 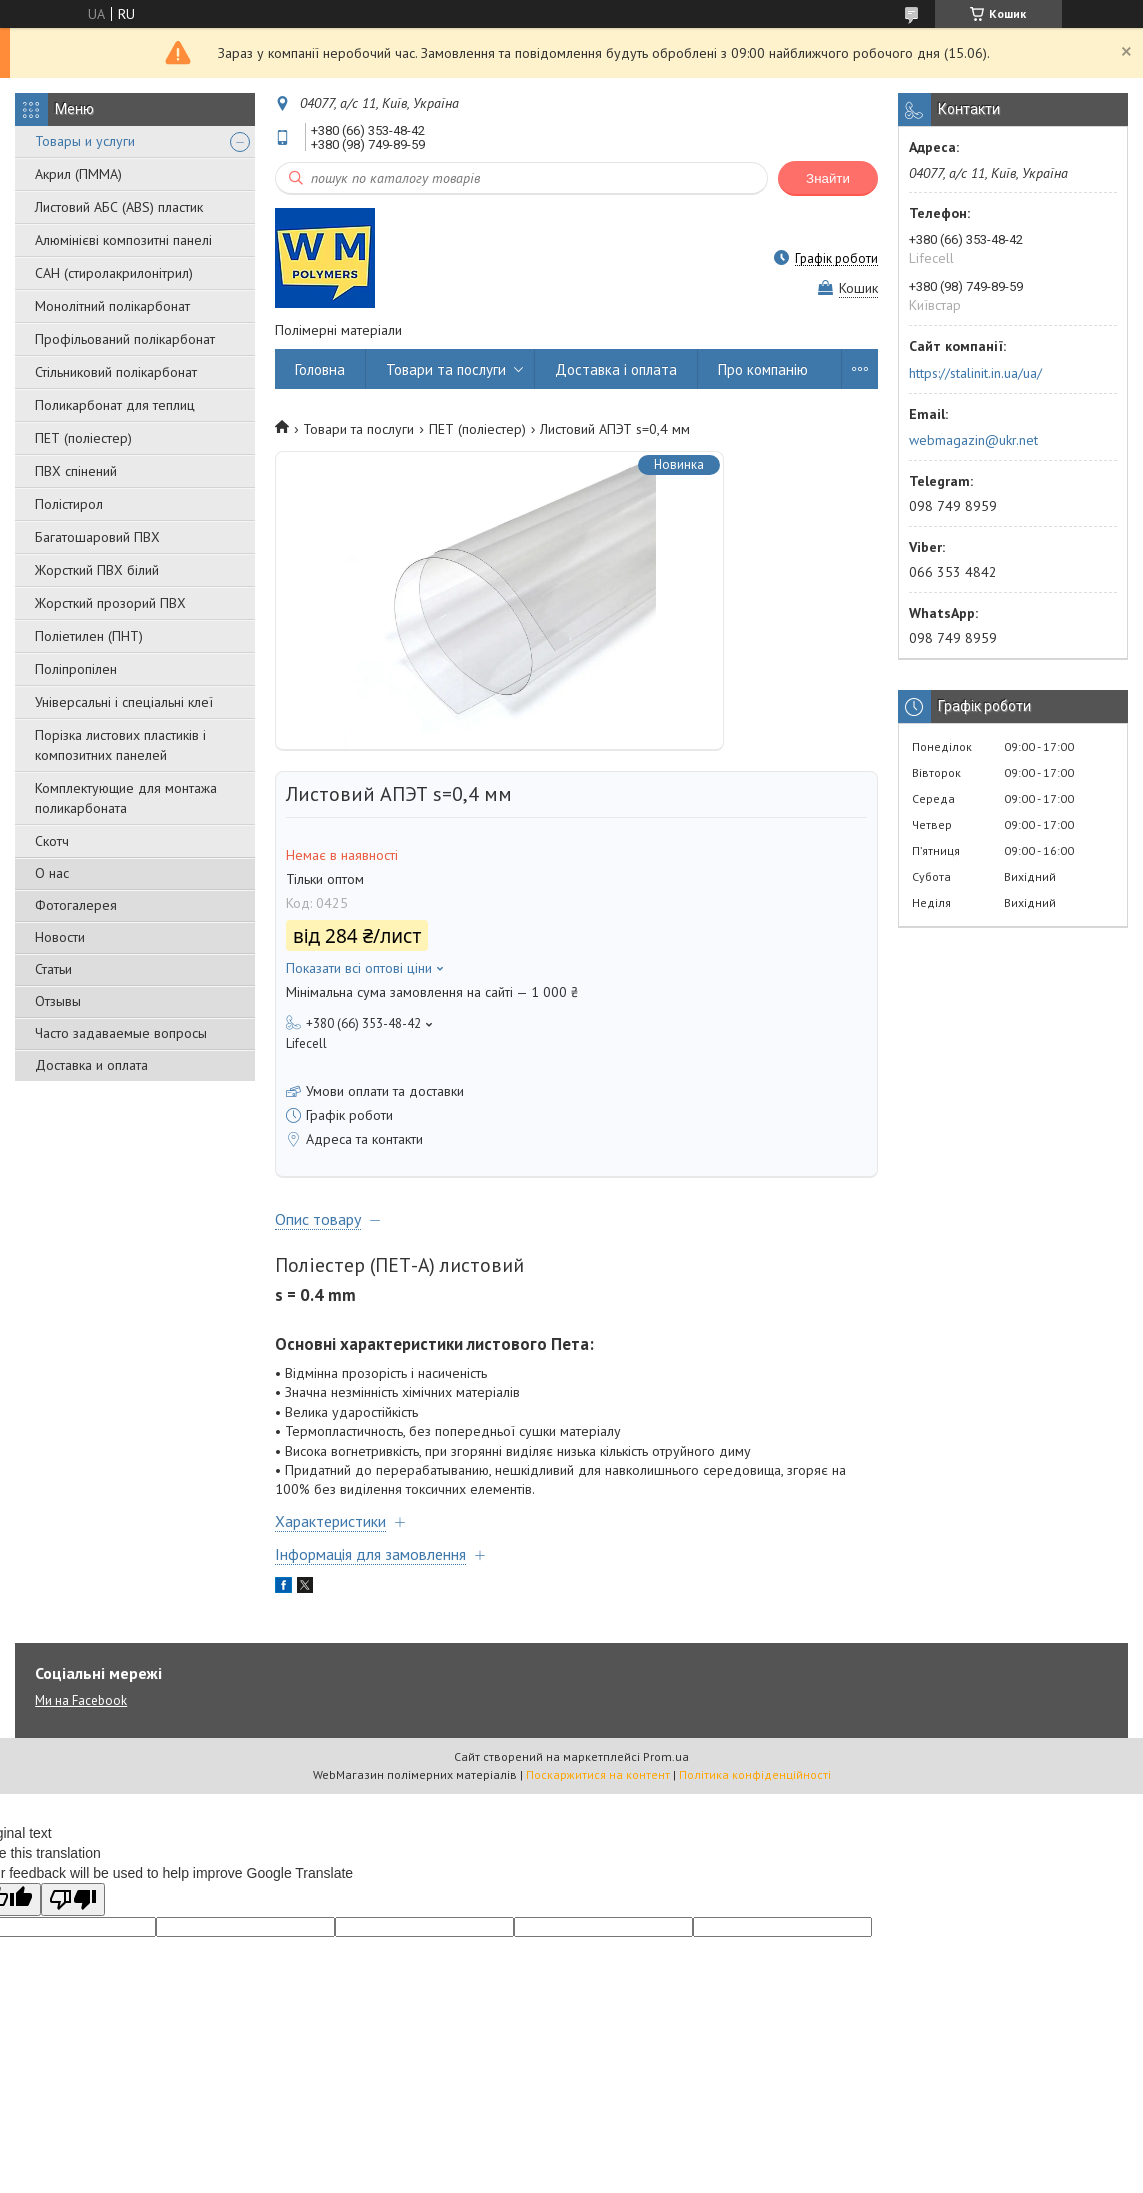 I want to click on Фотогалерея, so click(x=76, y=905).